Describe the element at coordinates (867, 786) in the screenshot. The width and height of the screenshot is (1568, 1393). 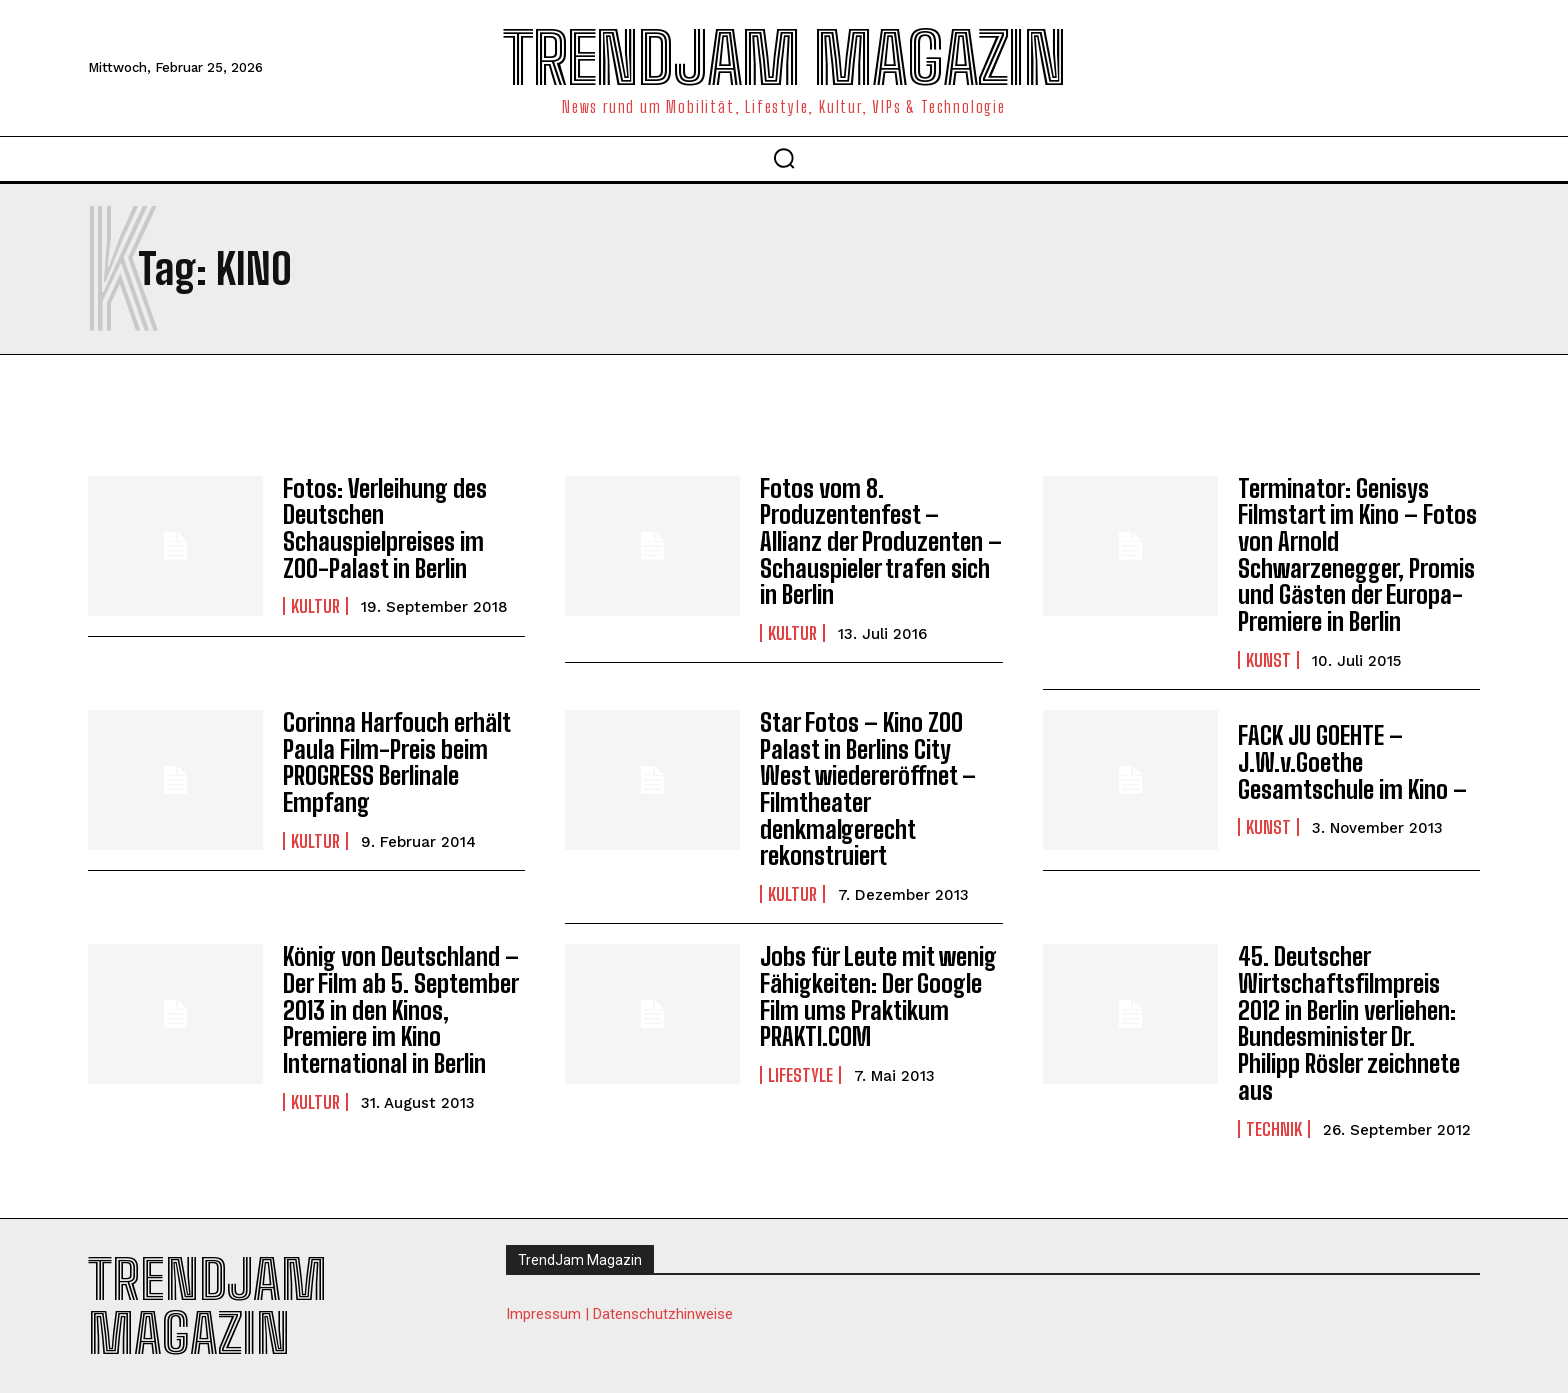
I see `Star Fotos – Kino ZOO Palast in Berlins City West wiedereröffnet – Filmtheater denkmalgerecht rekonstruiert` at that location.